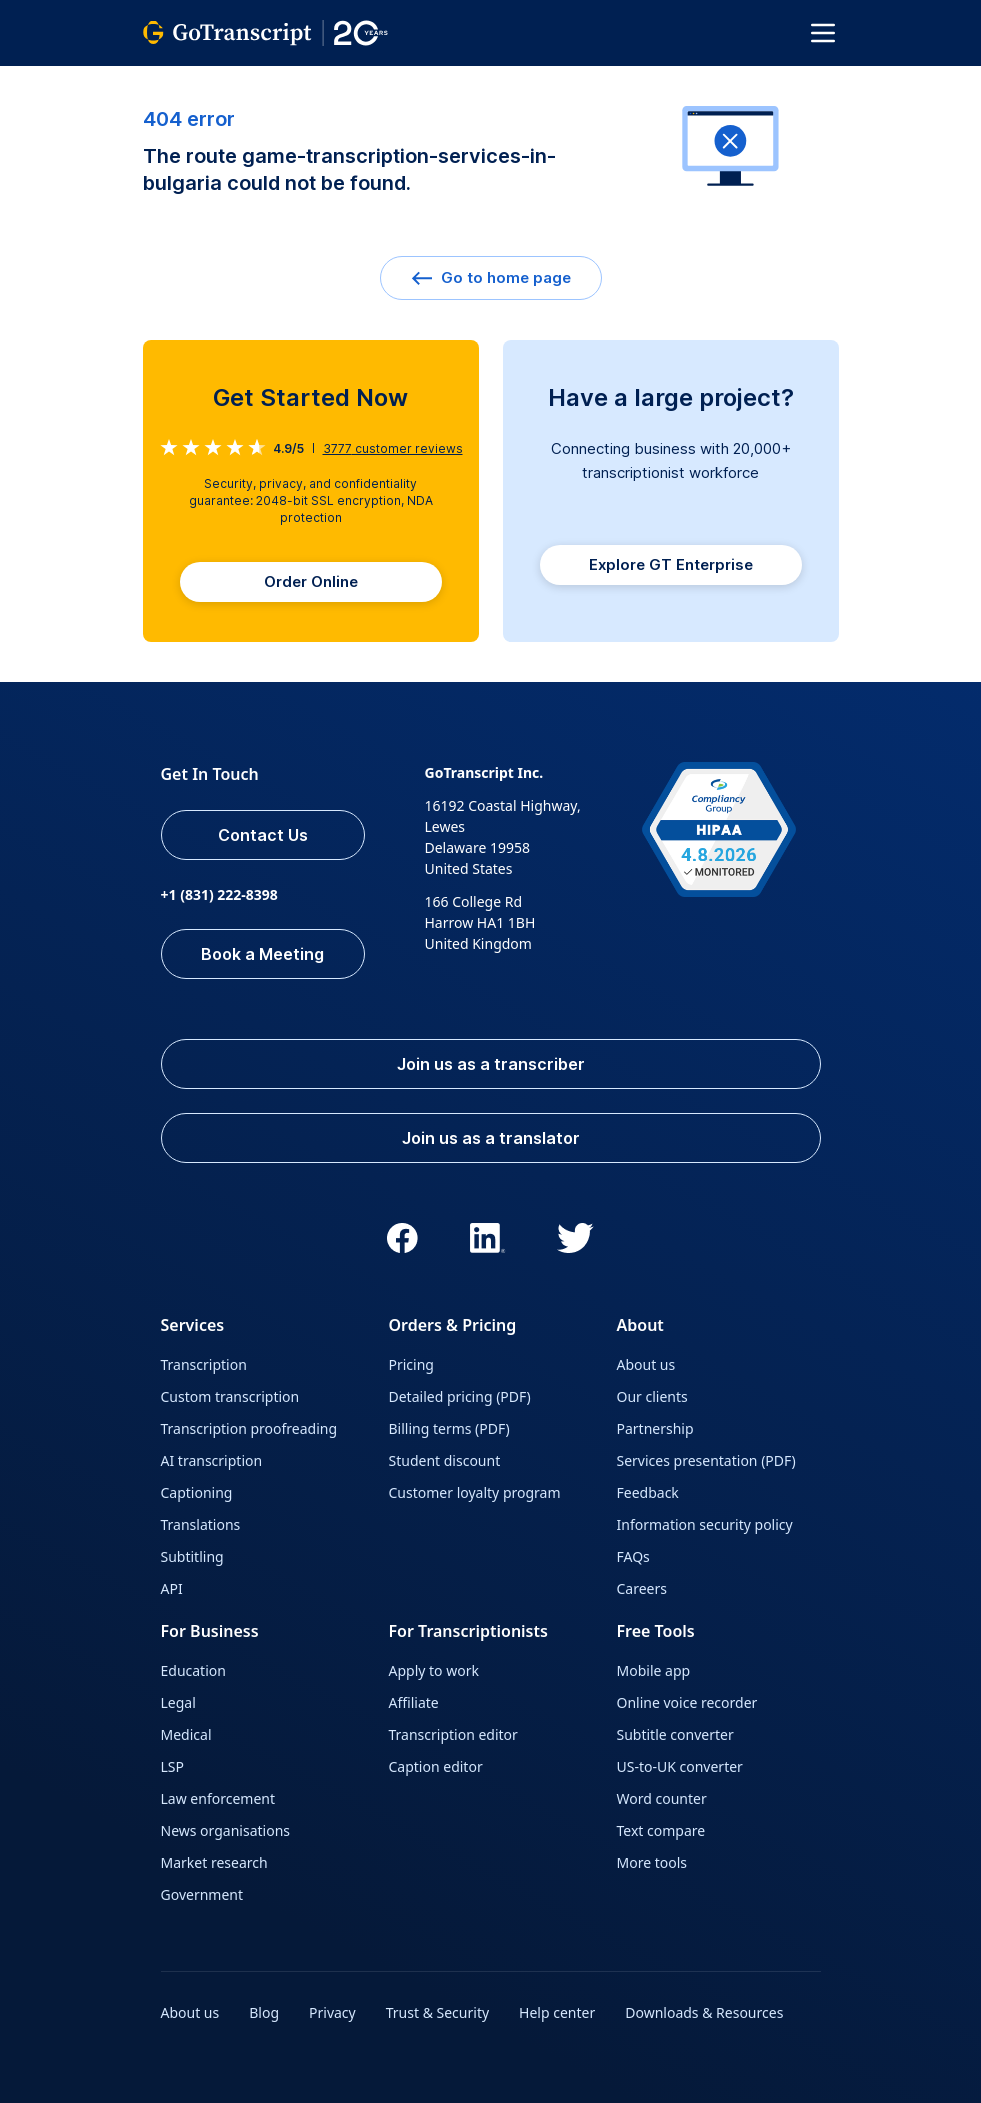 This screenshot has height=2103, width=981. Describe the element at coordinates (249, 1428) in the screenshot. I see `Transcription proofreading` at that location.